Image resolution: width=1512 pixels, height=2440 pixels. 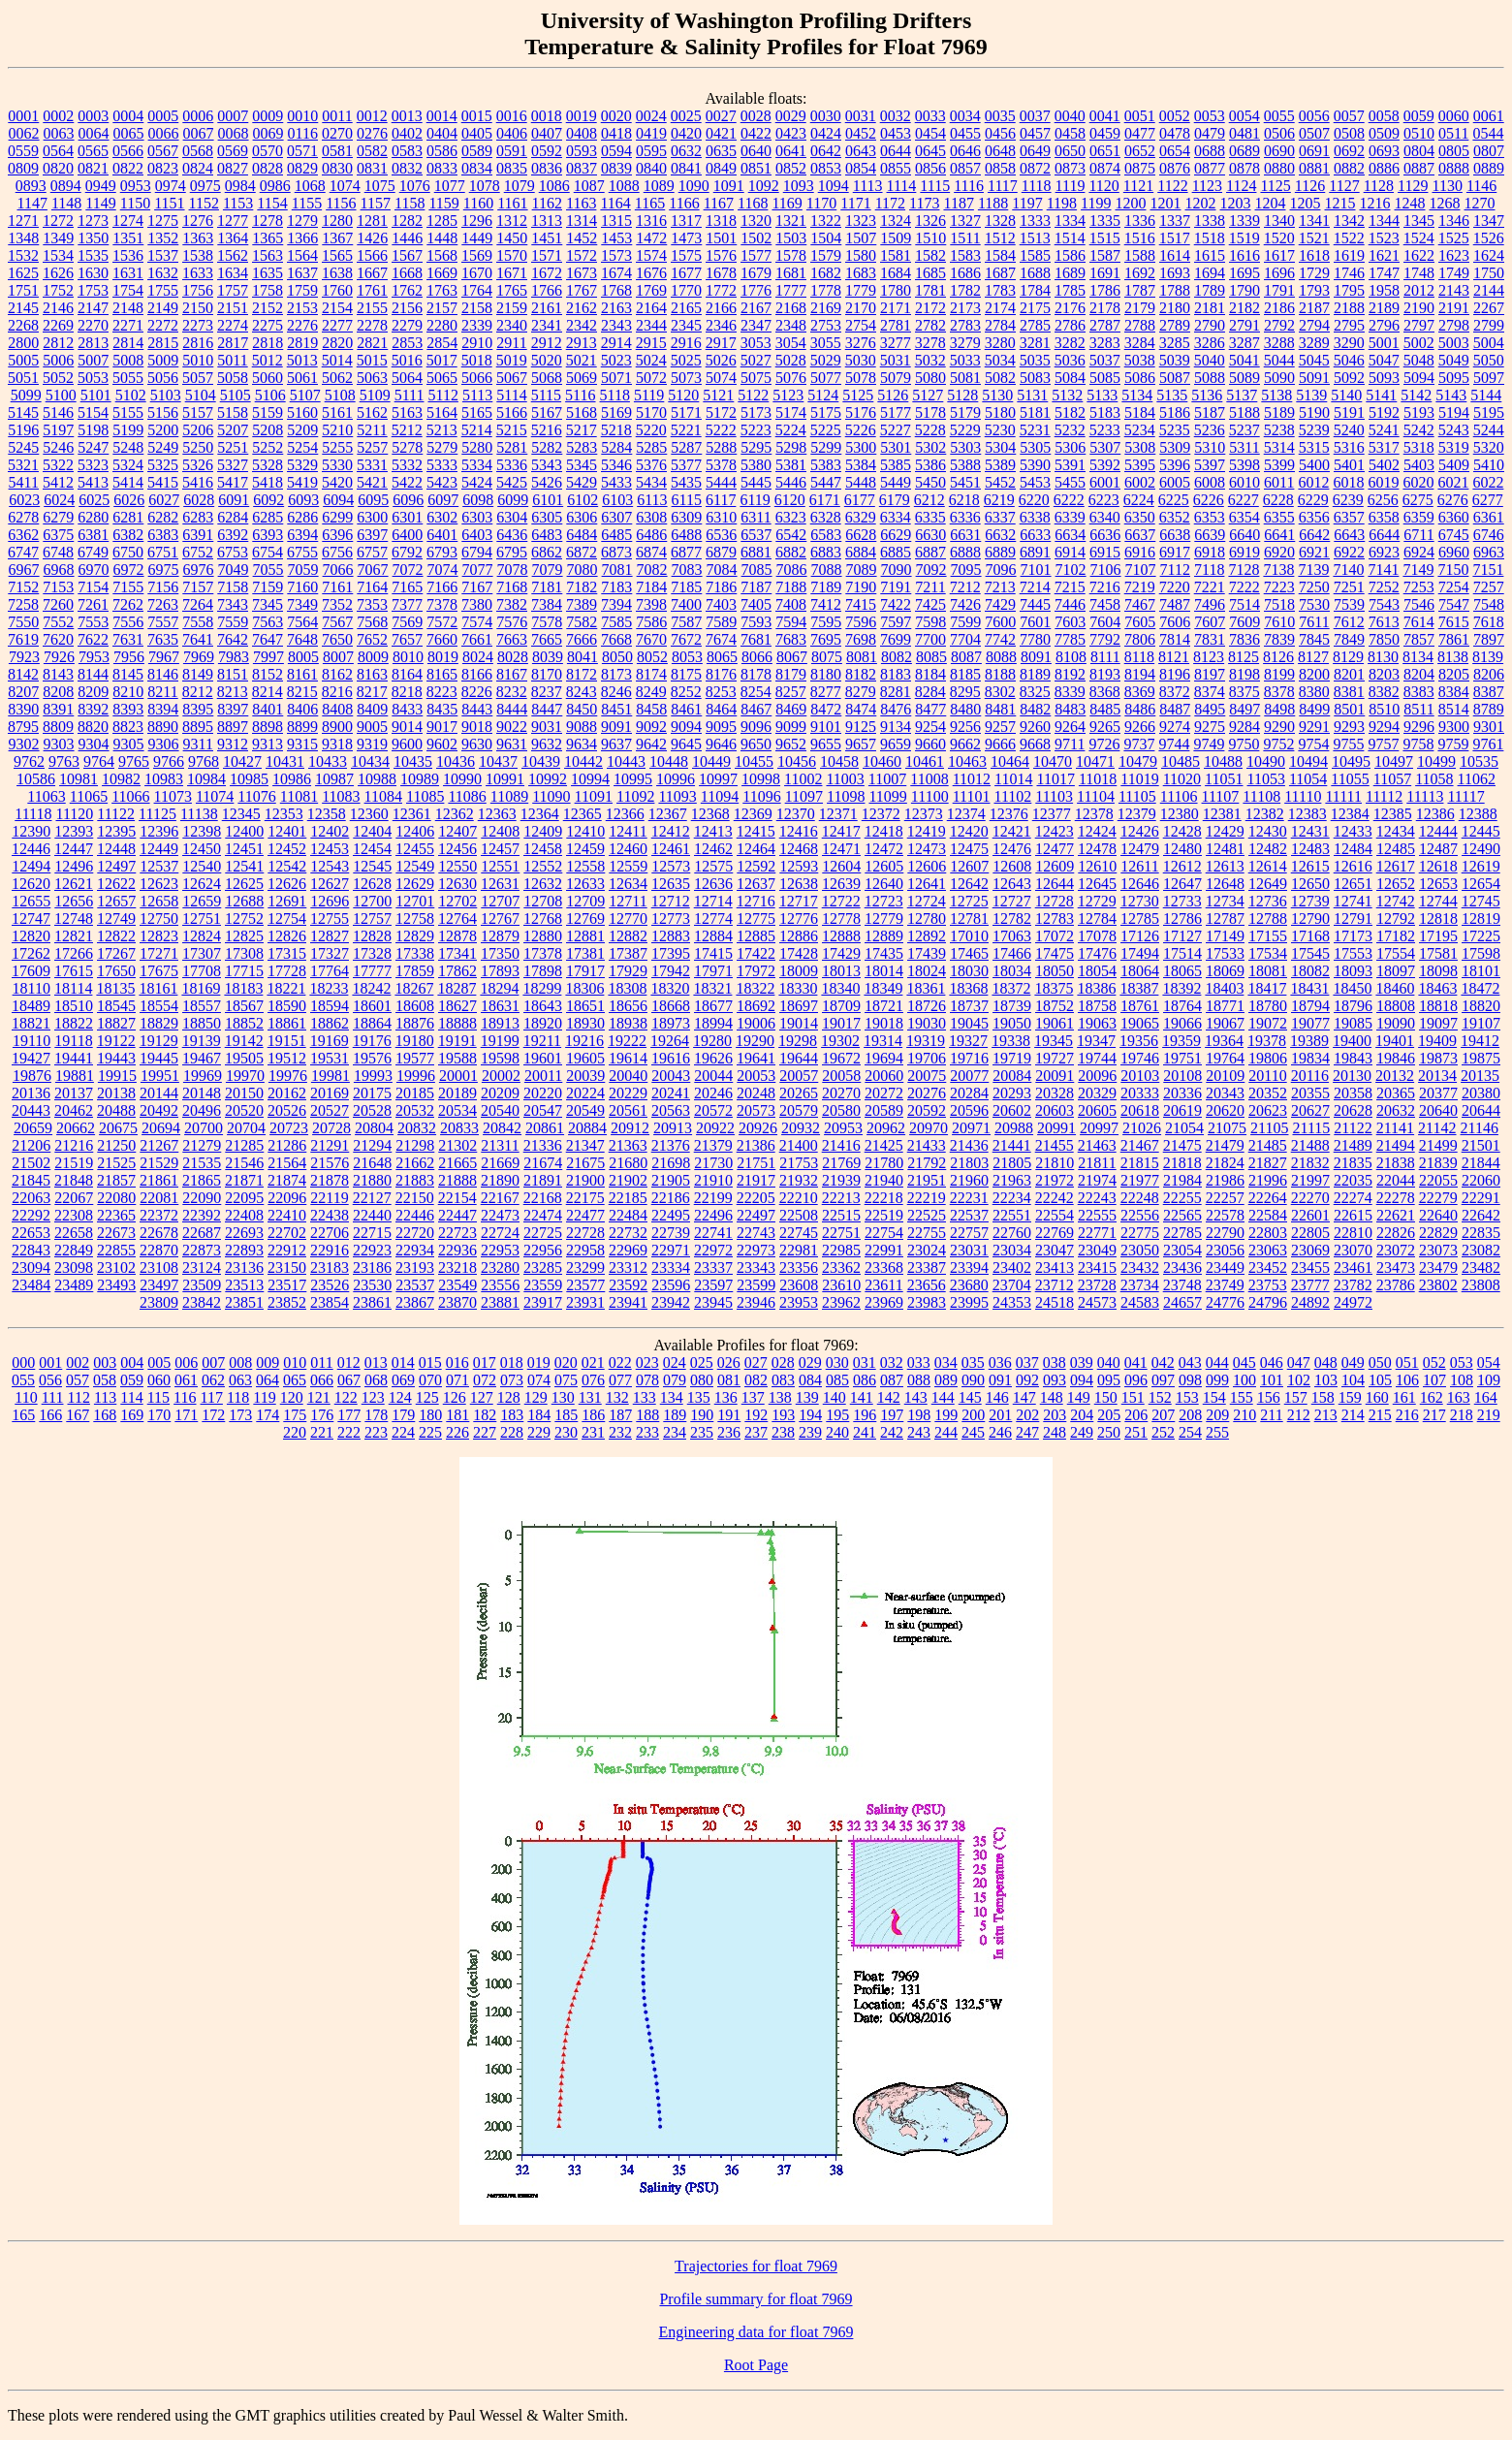 I want to click on 18064, so click(x=1139, y=971).